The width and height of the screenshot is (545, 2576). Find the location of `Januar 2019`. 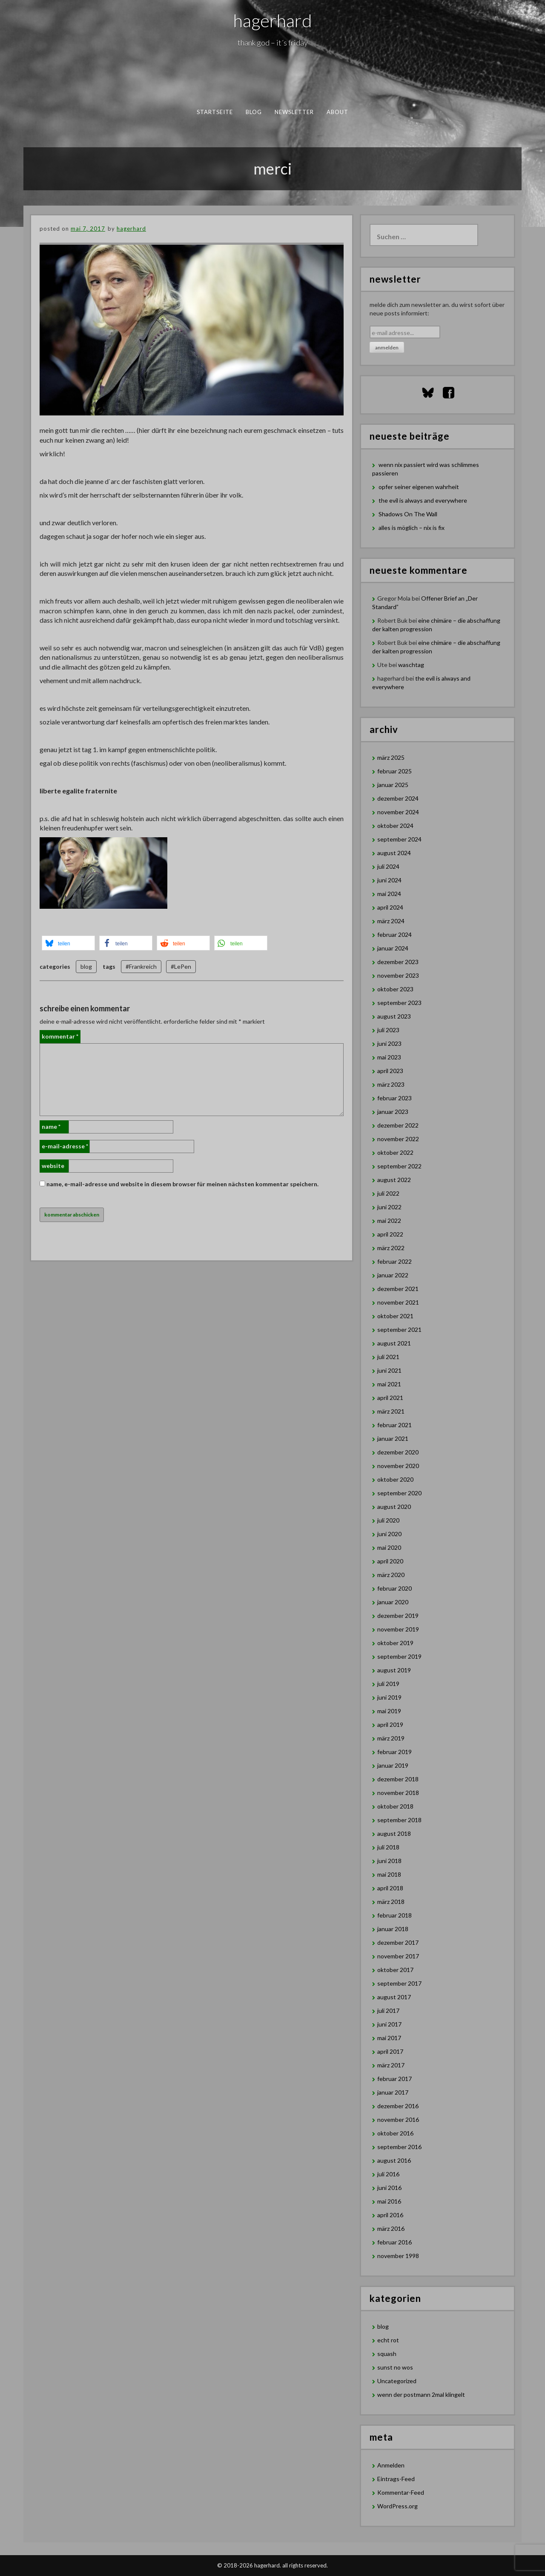

Januar 2019 is located at coordinates (392, 1765).